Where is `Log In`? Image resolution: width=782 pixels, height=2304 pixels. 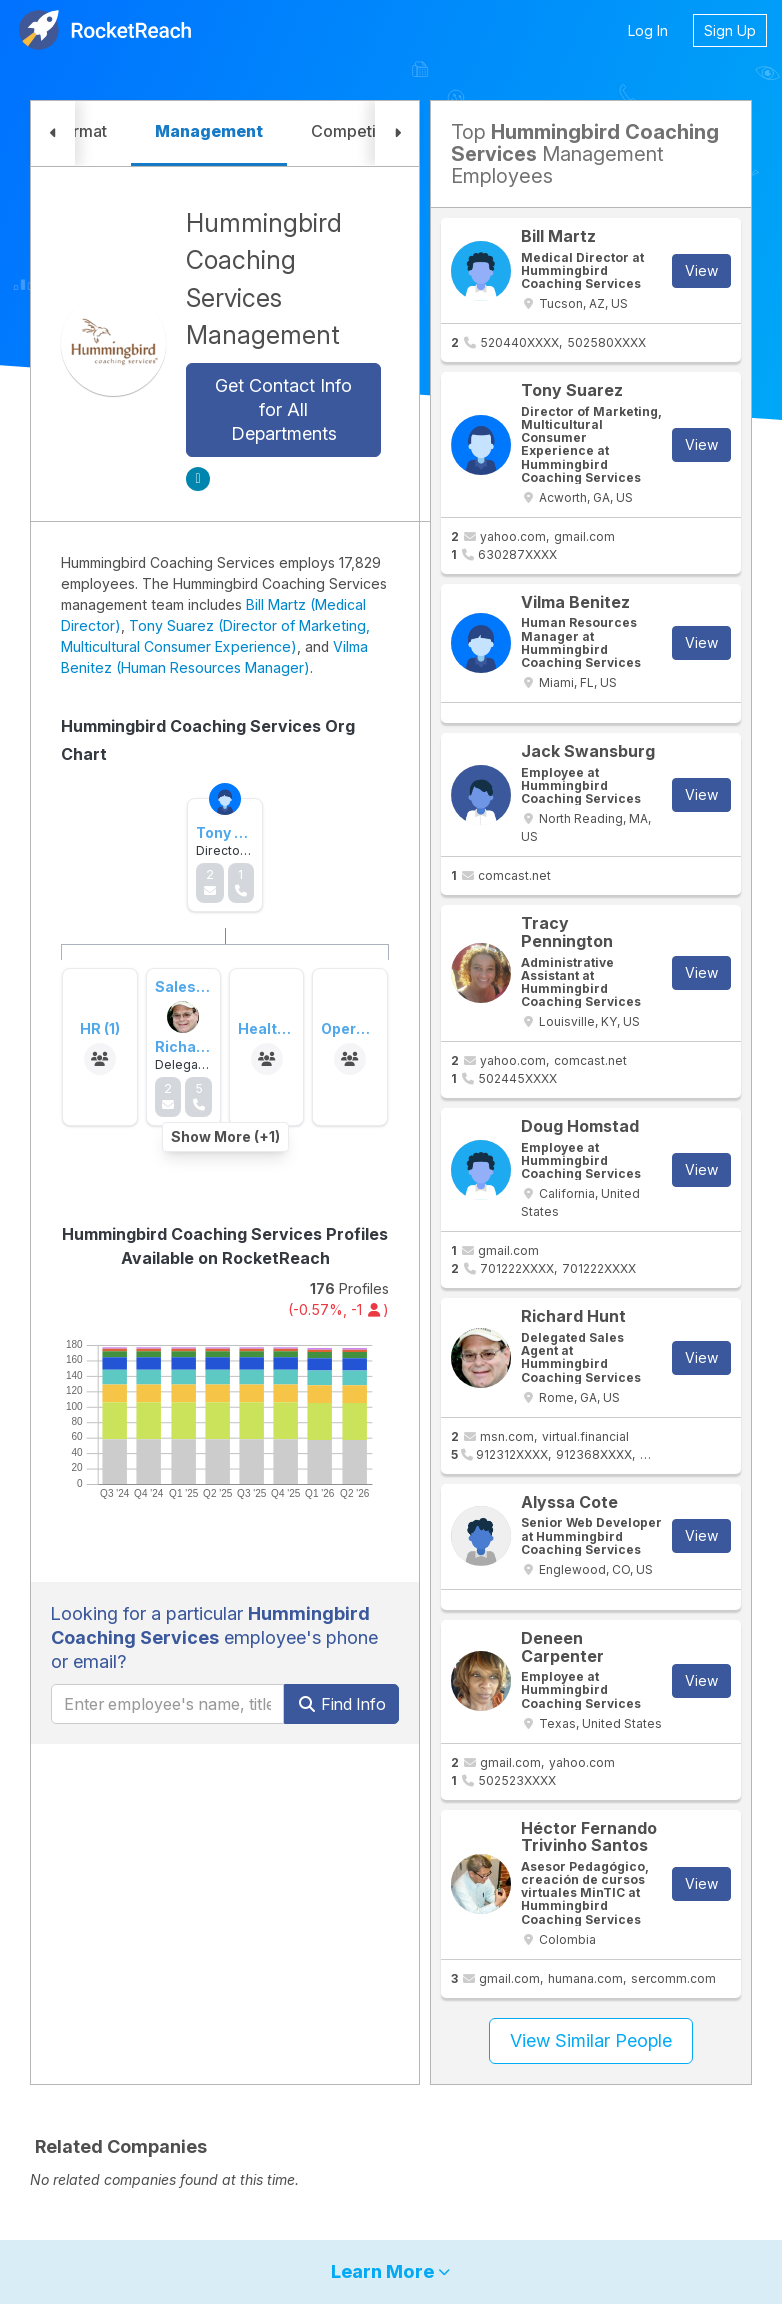 Log In is located at coordinates (648, 30).